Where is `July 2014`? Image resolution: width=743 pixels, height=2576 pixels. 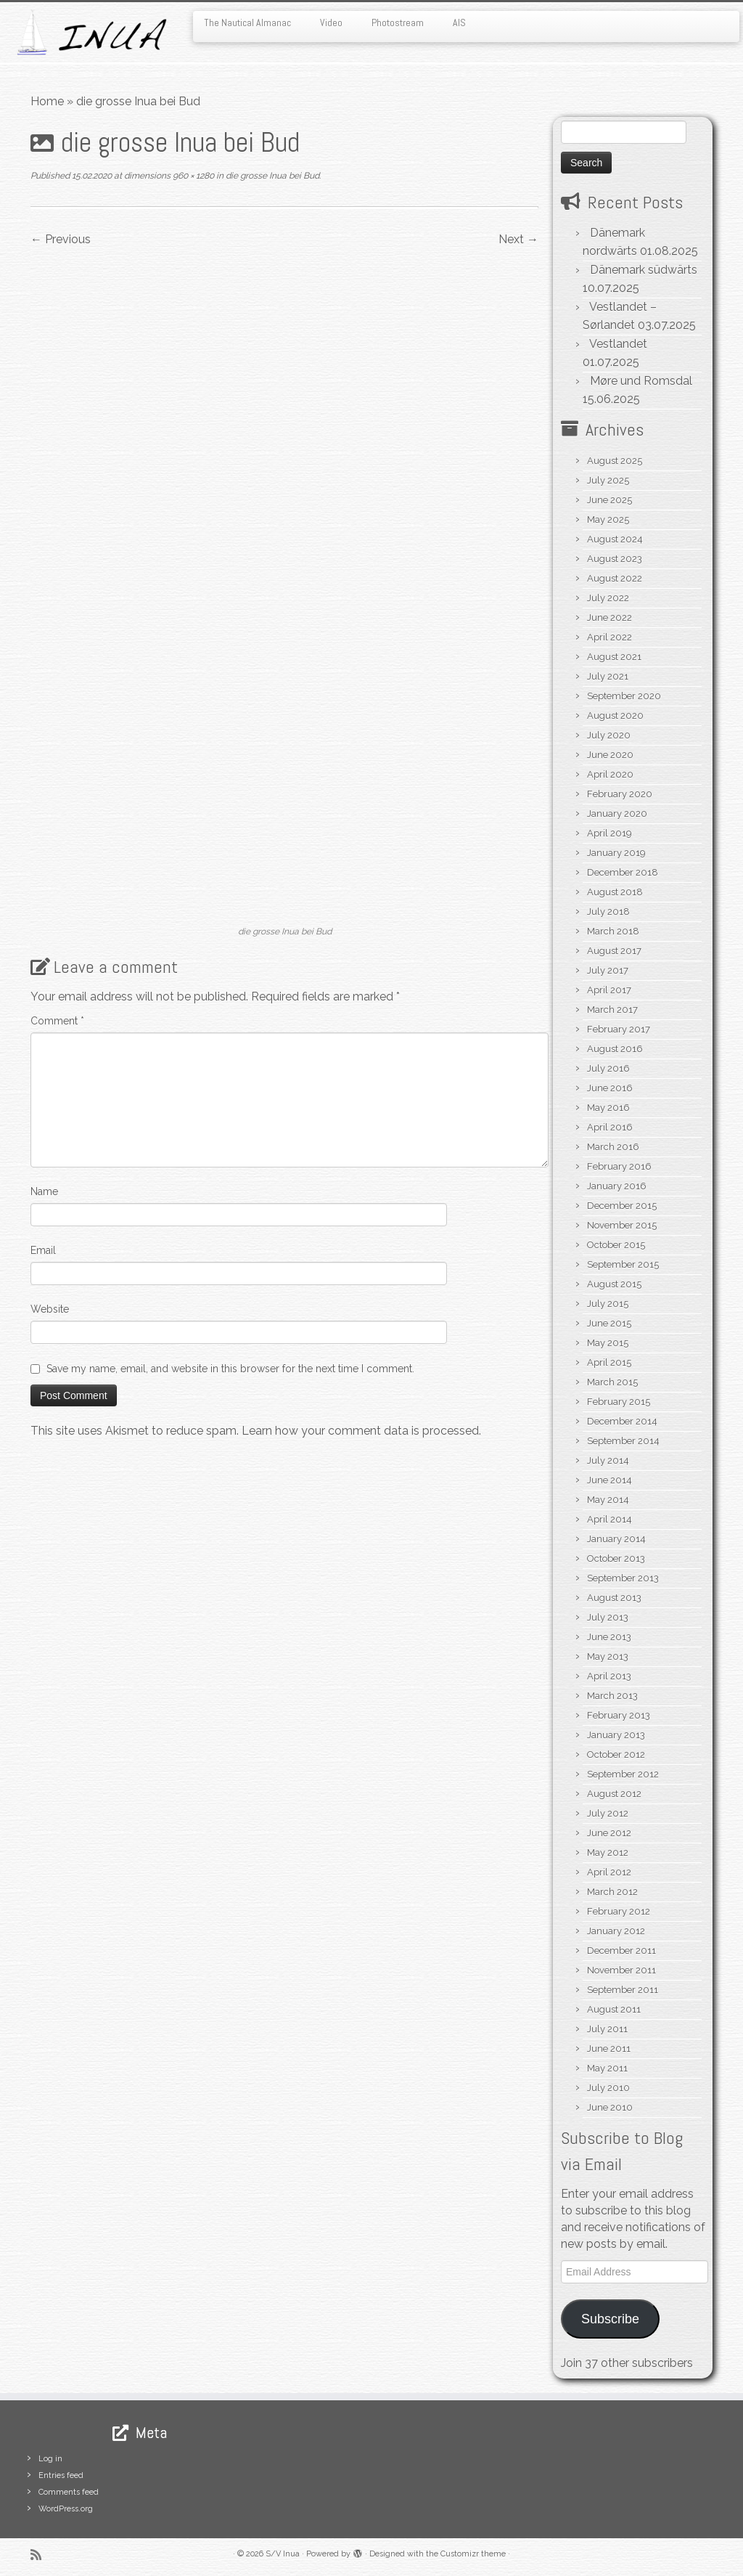
July 2014 is located at coordinates (608, 1460).